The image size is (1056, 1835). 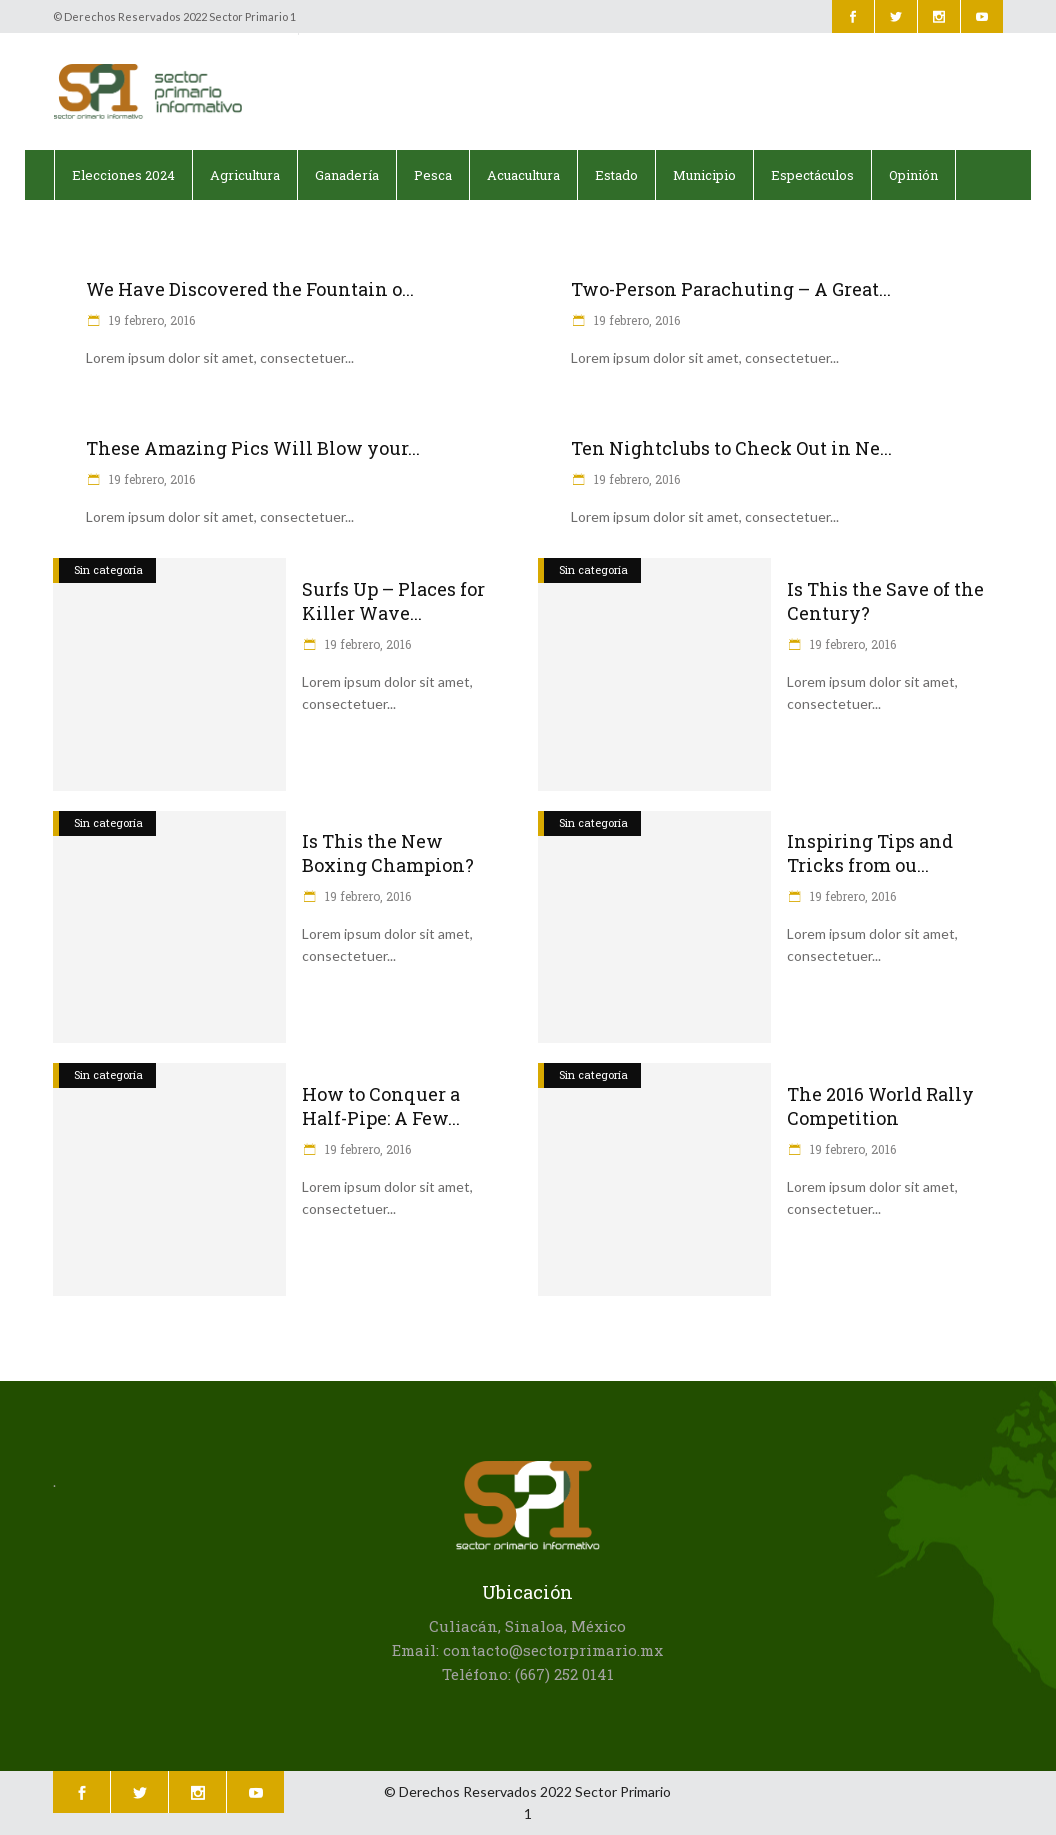 What do you see at coordinates (253, 448) in the screenshot?
I see `These Amazing Pics Will Blow your...` at bounding box center [253, 448].